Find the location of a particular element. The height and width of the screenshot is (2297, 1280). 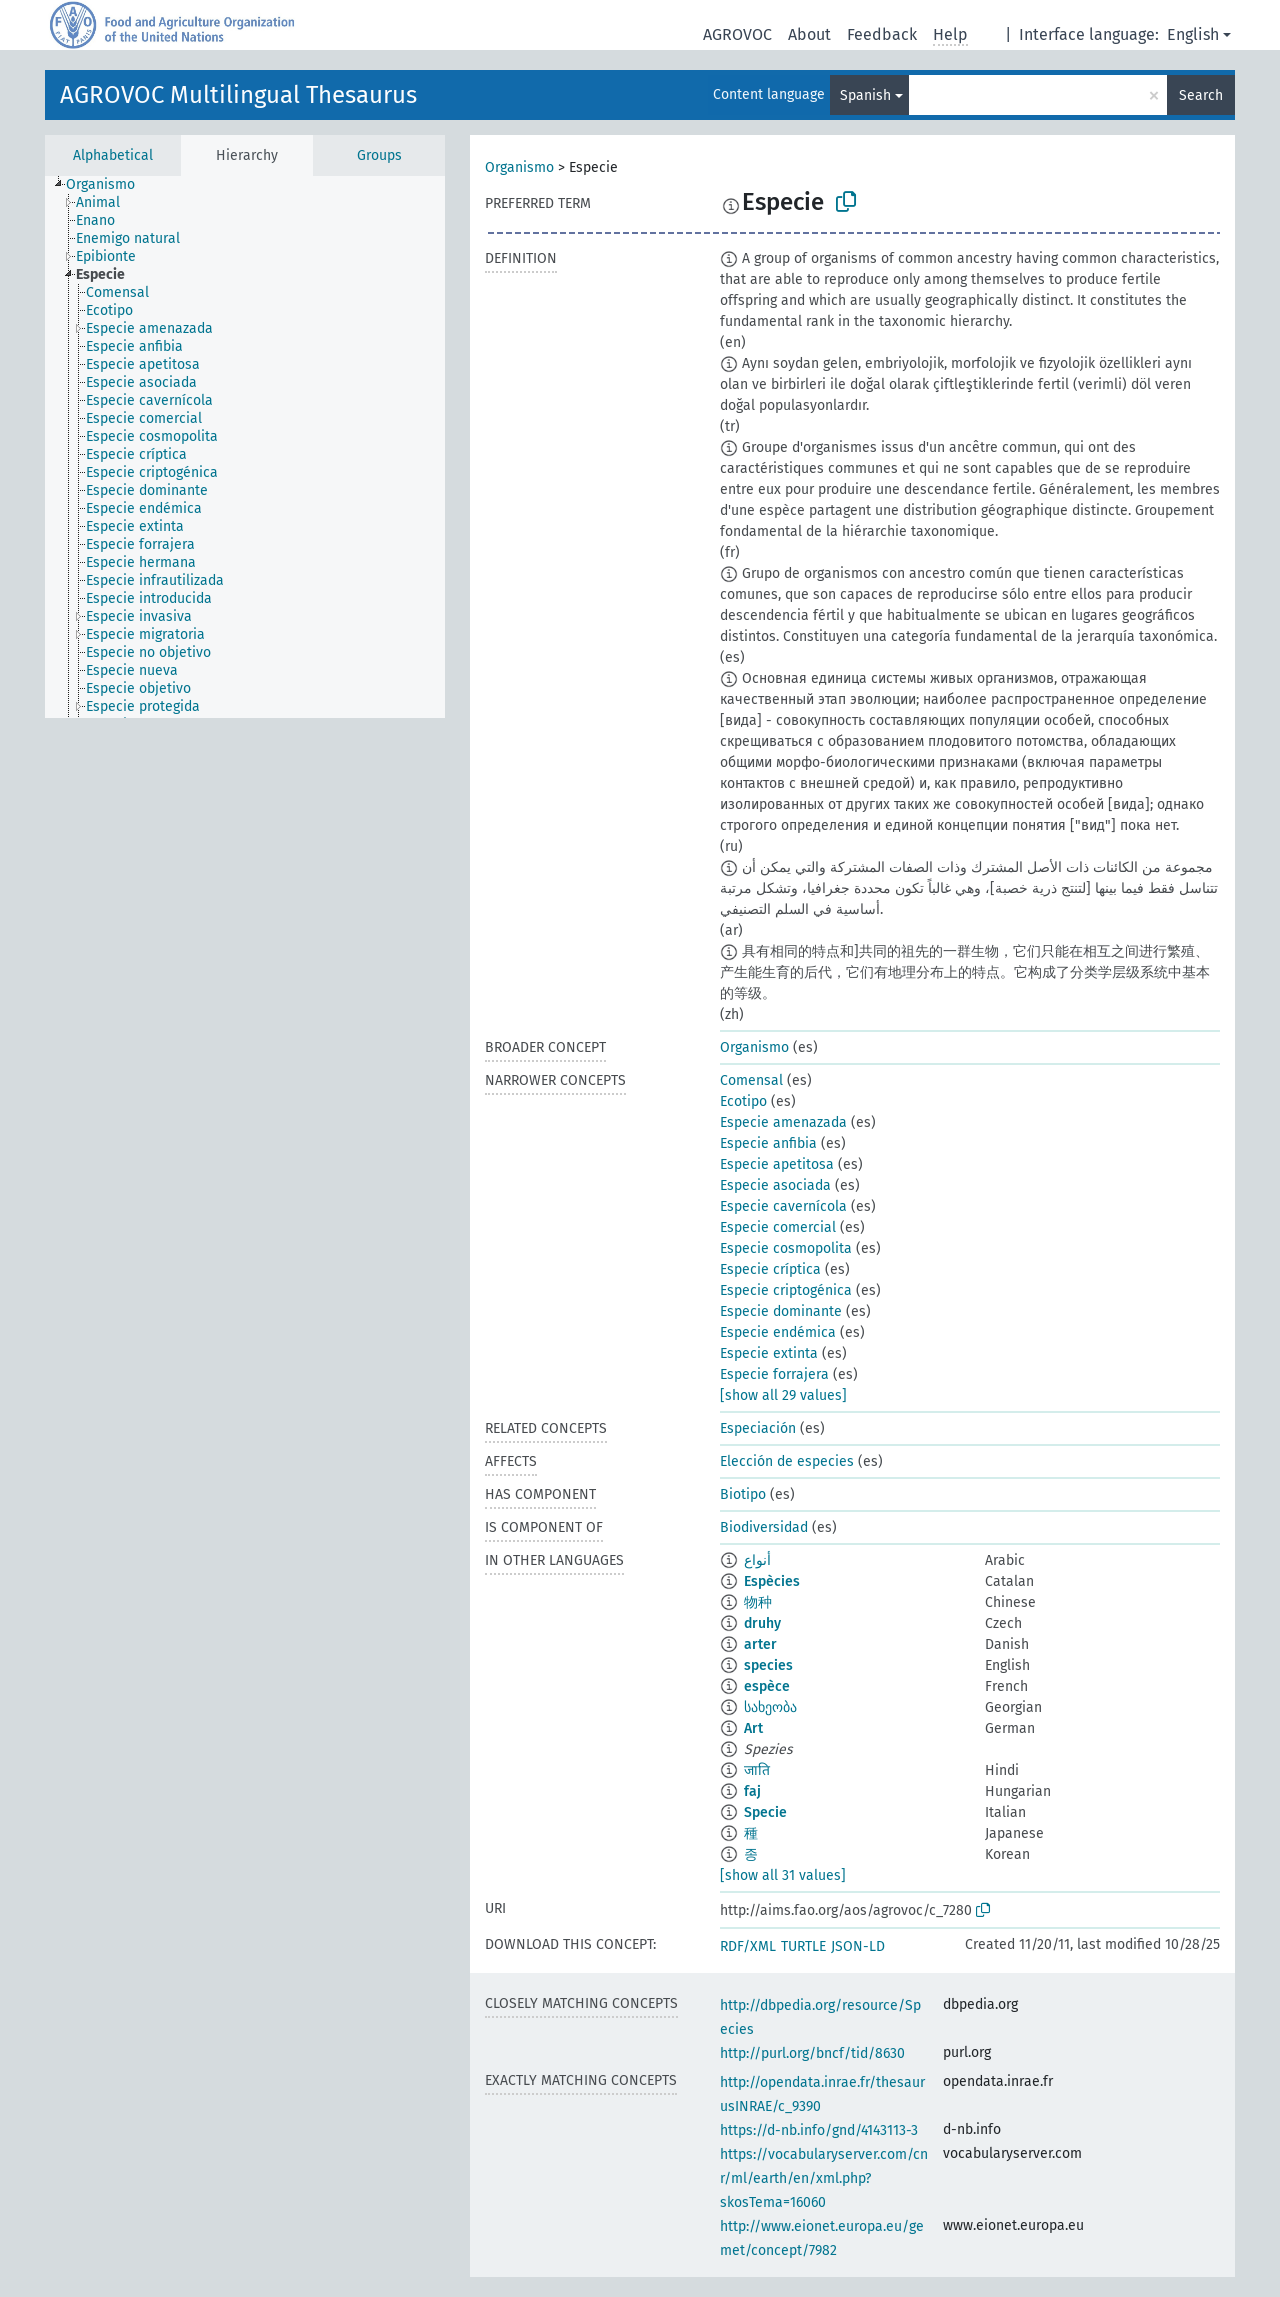

RDF/XML is located at coordinates (748, 1946).